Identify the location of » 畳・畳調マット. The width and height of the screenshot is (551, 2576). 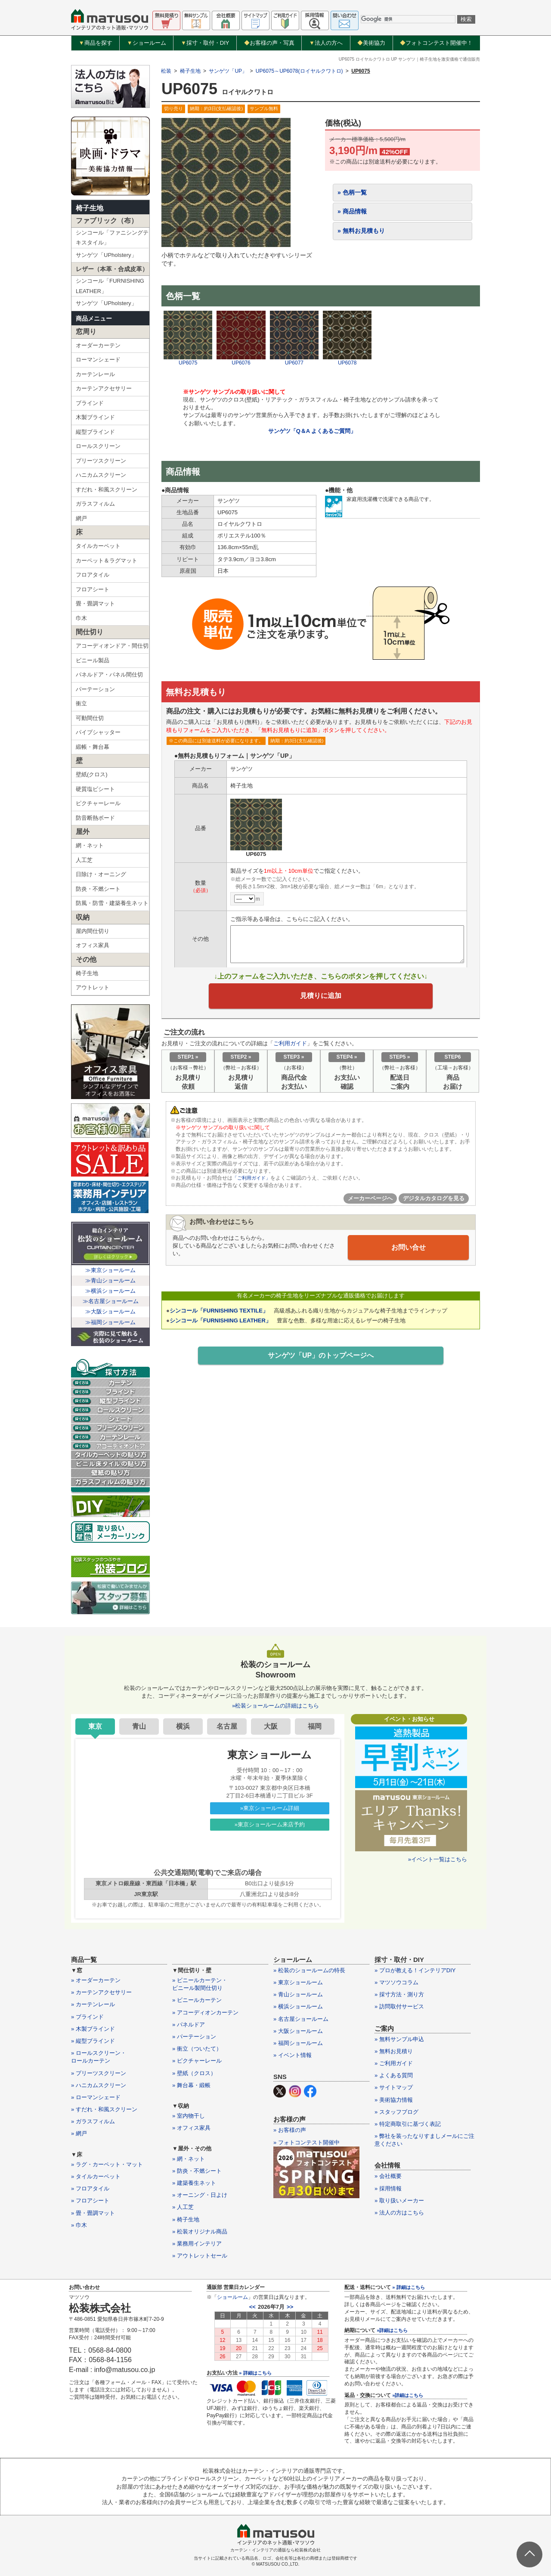
(93, 2213).